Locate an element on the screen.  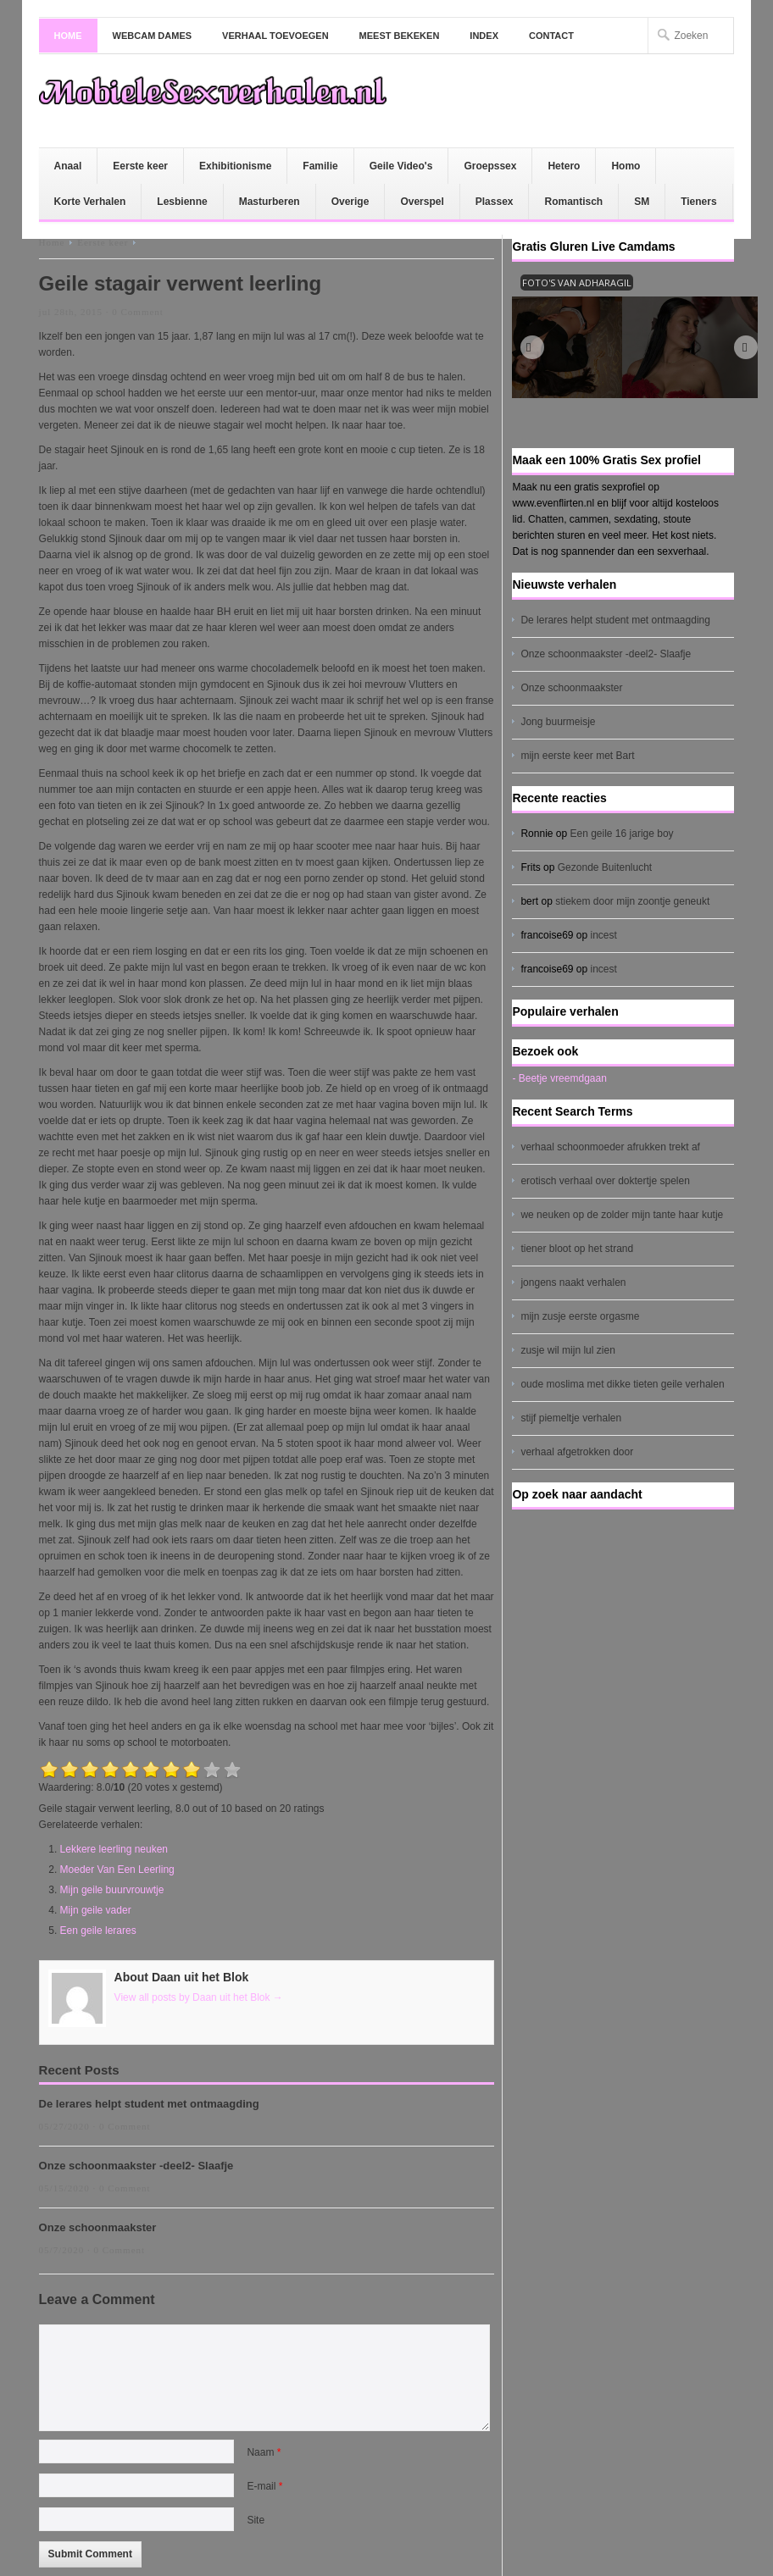
Onze schoonmaakster -deel2- Slaafje is located at coordinates (136, 2165).